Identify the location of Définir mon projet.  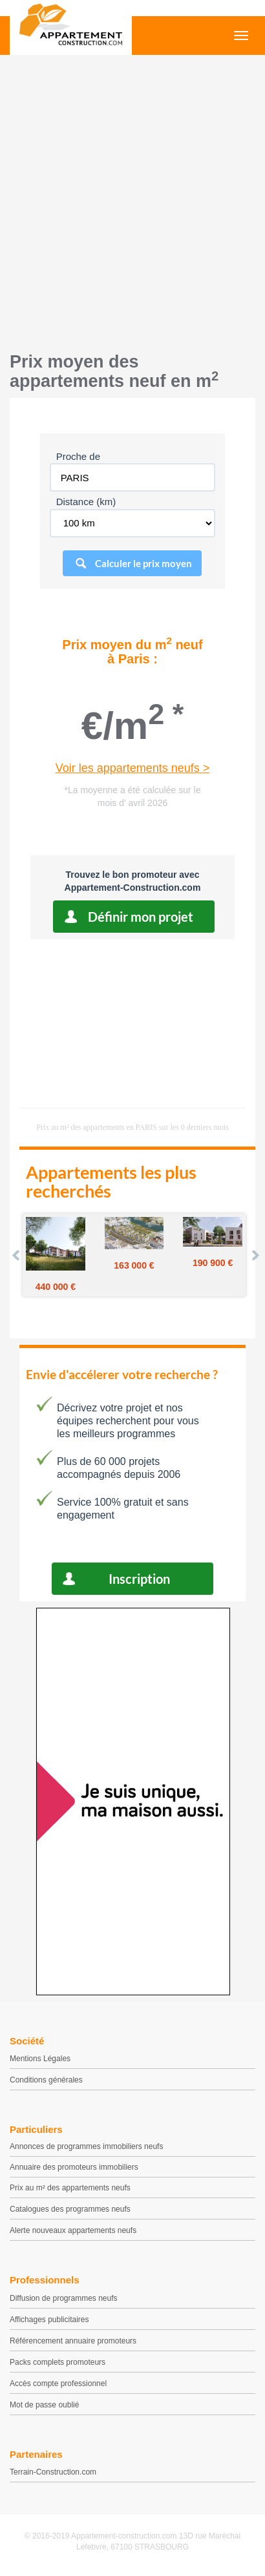
(140, 916).